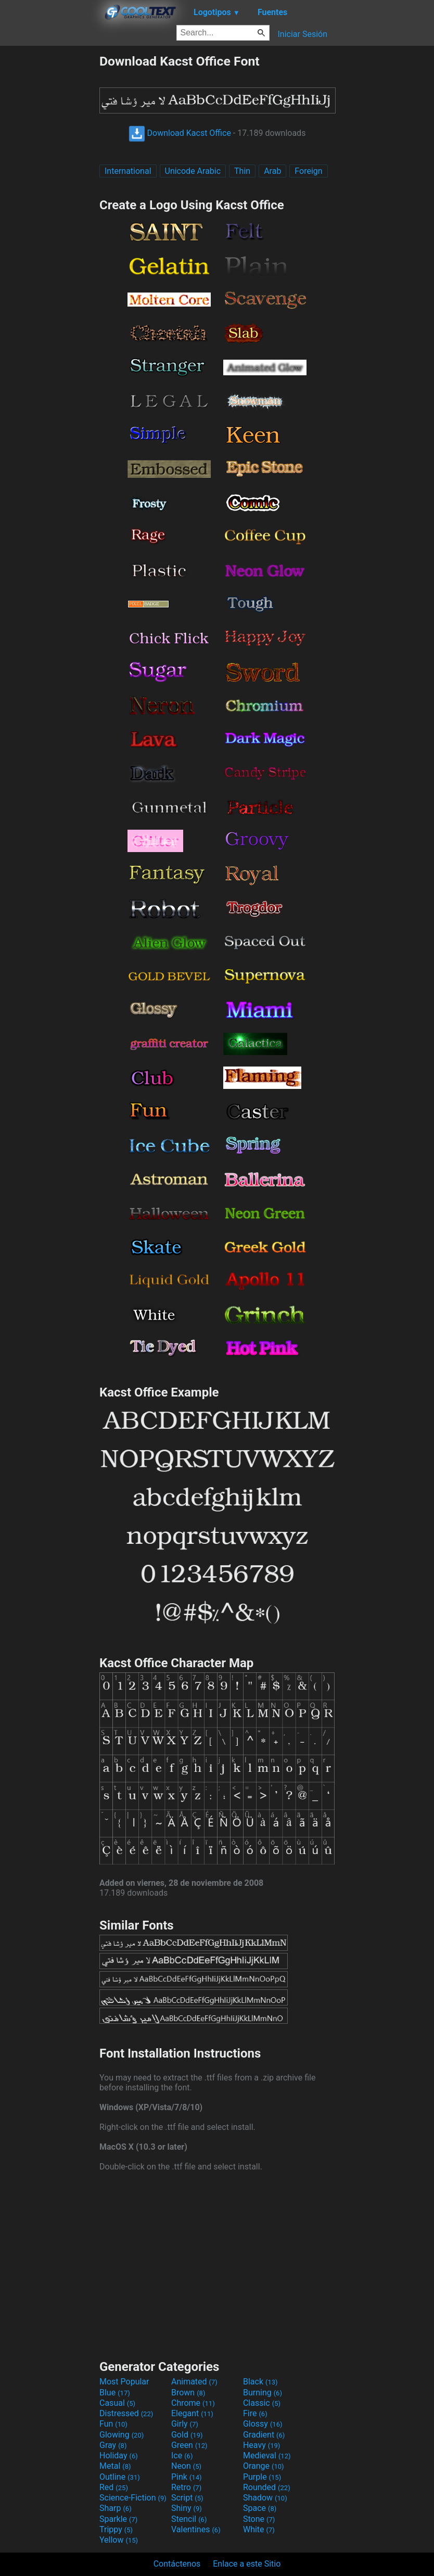 This screenshot has height=2576, width=434. Describe the element at coordinates (126, 2413) in the screenshot. I see `Distressed` at that location.